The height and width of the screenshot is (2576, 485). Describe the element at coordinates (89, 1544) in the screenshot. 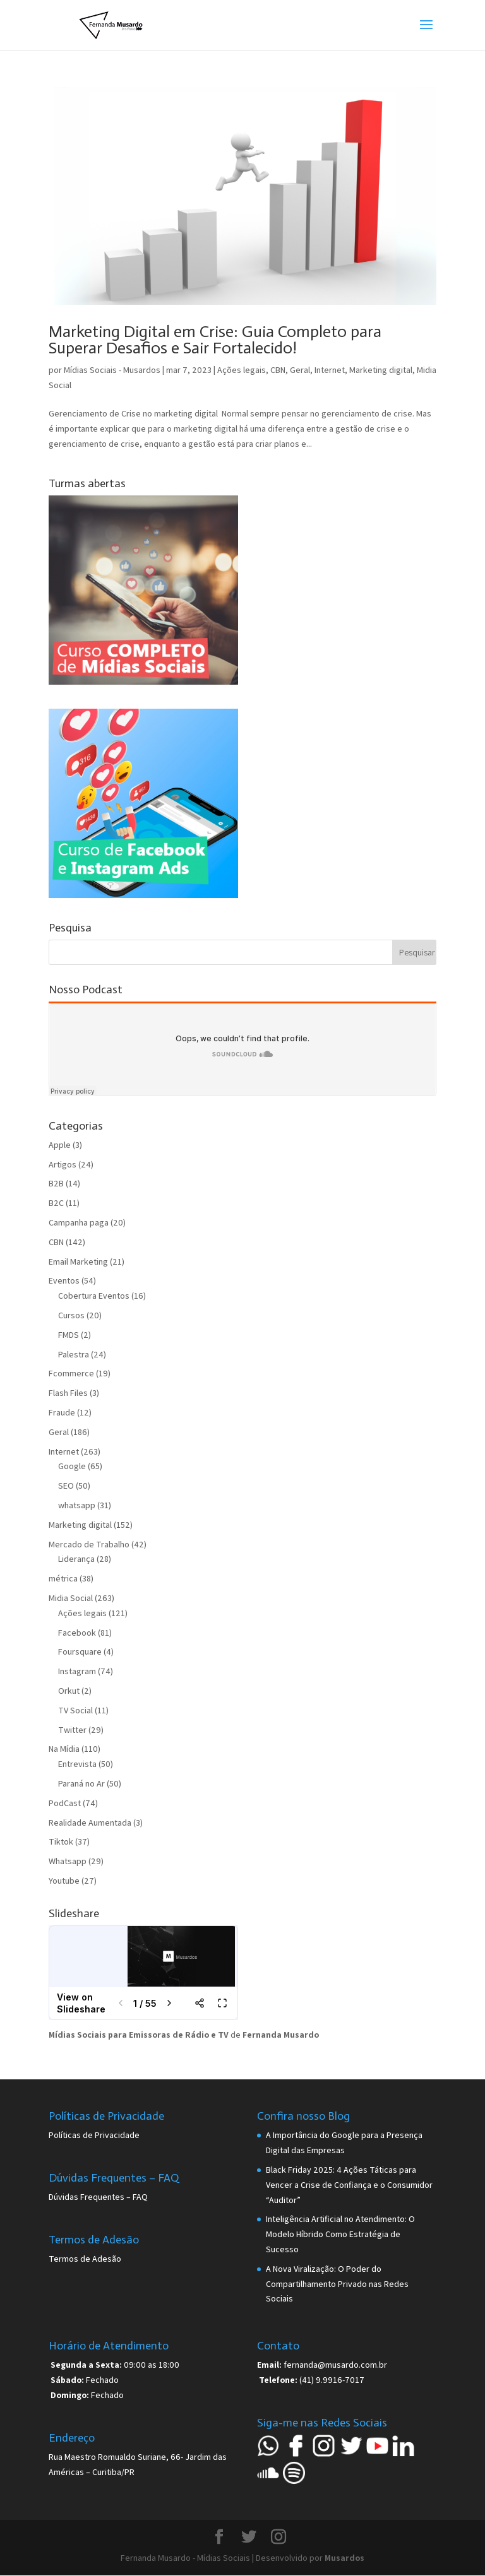

I see `Mercado de Trabalho` at that location.